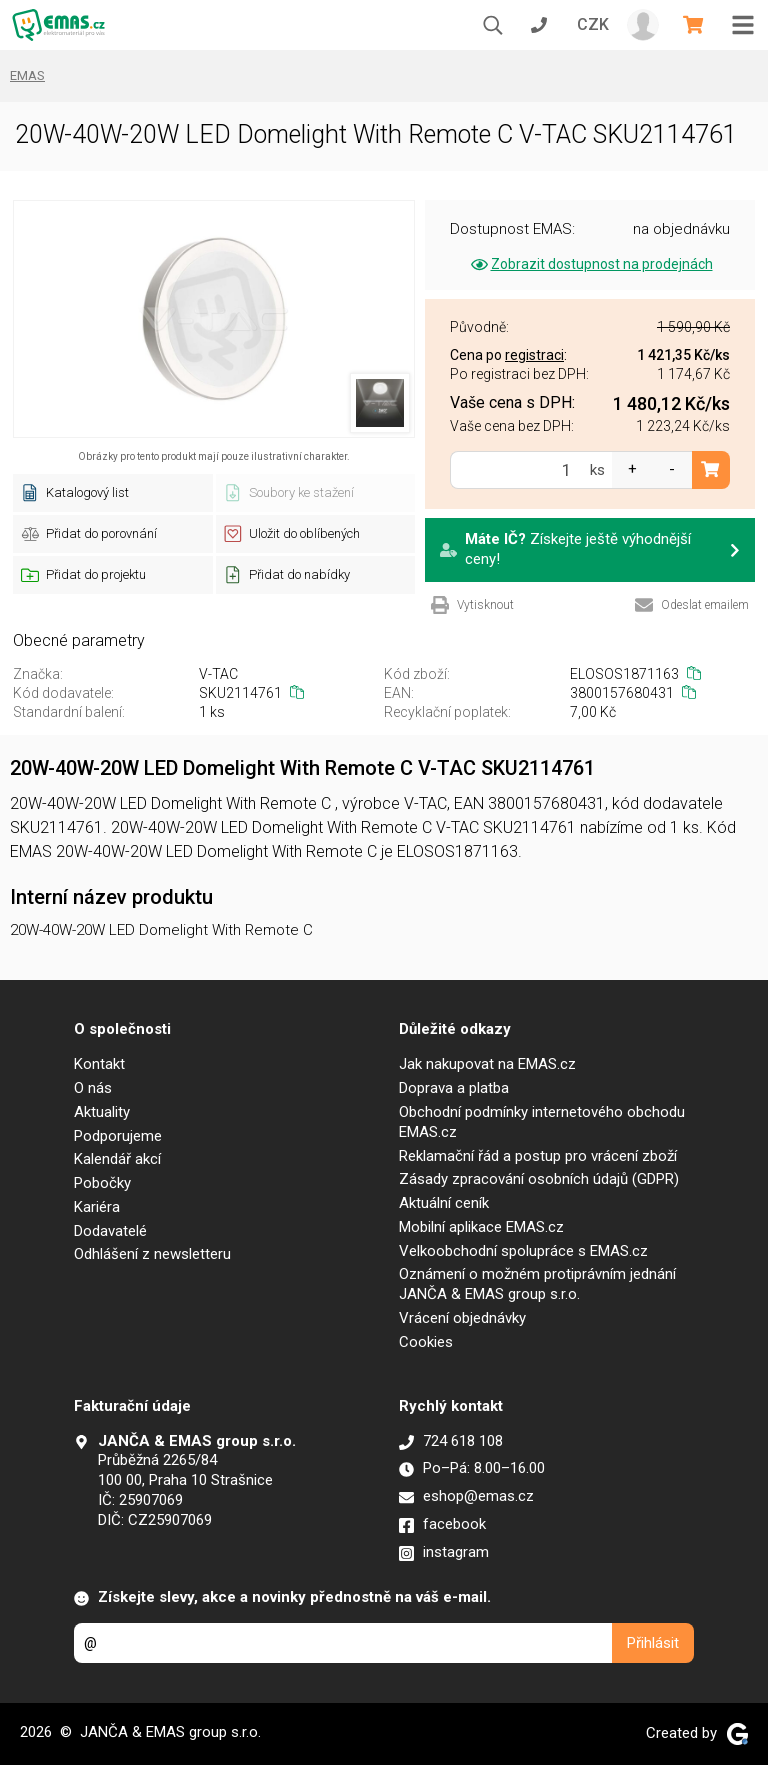  What do you see at coordinates (118, 1136) in the screenshot?
I see `Podporujeme` at bounding box center [118, 1136].